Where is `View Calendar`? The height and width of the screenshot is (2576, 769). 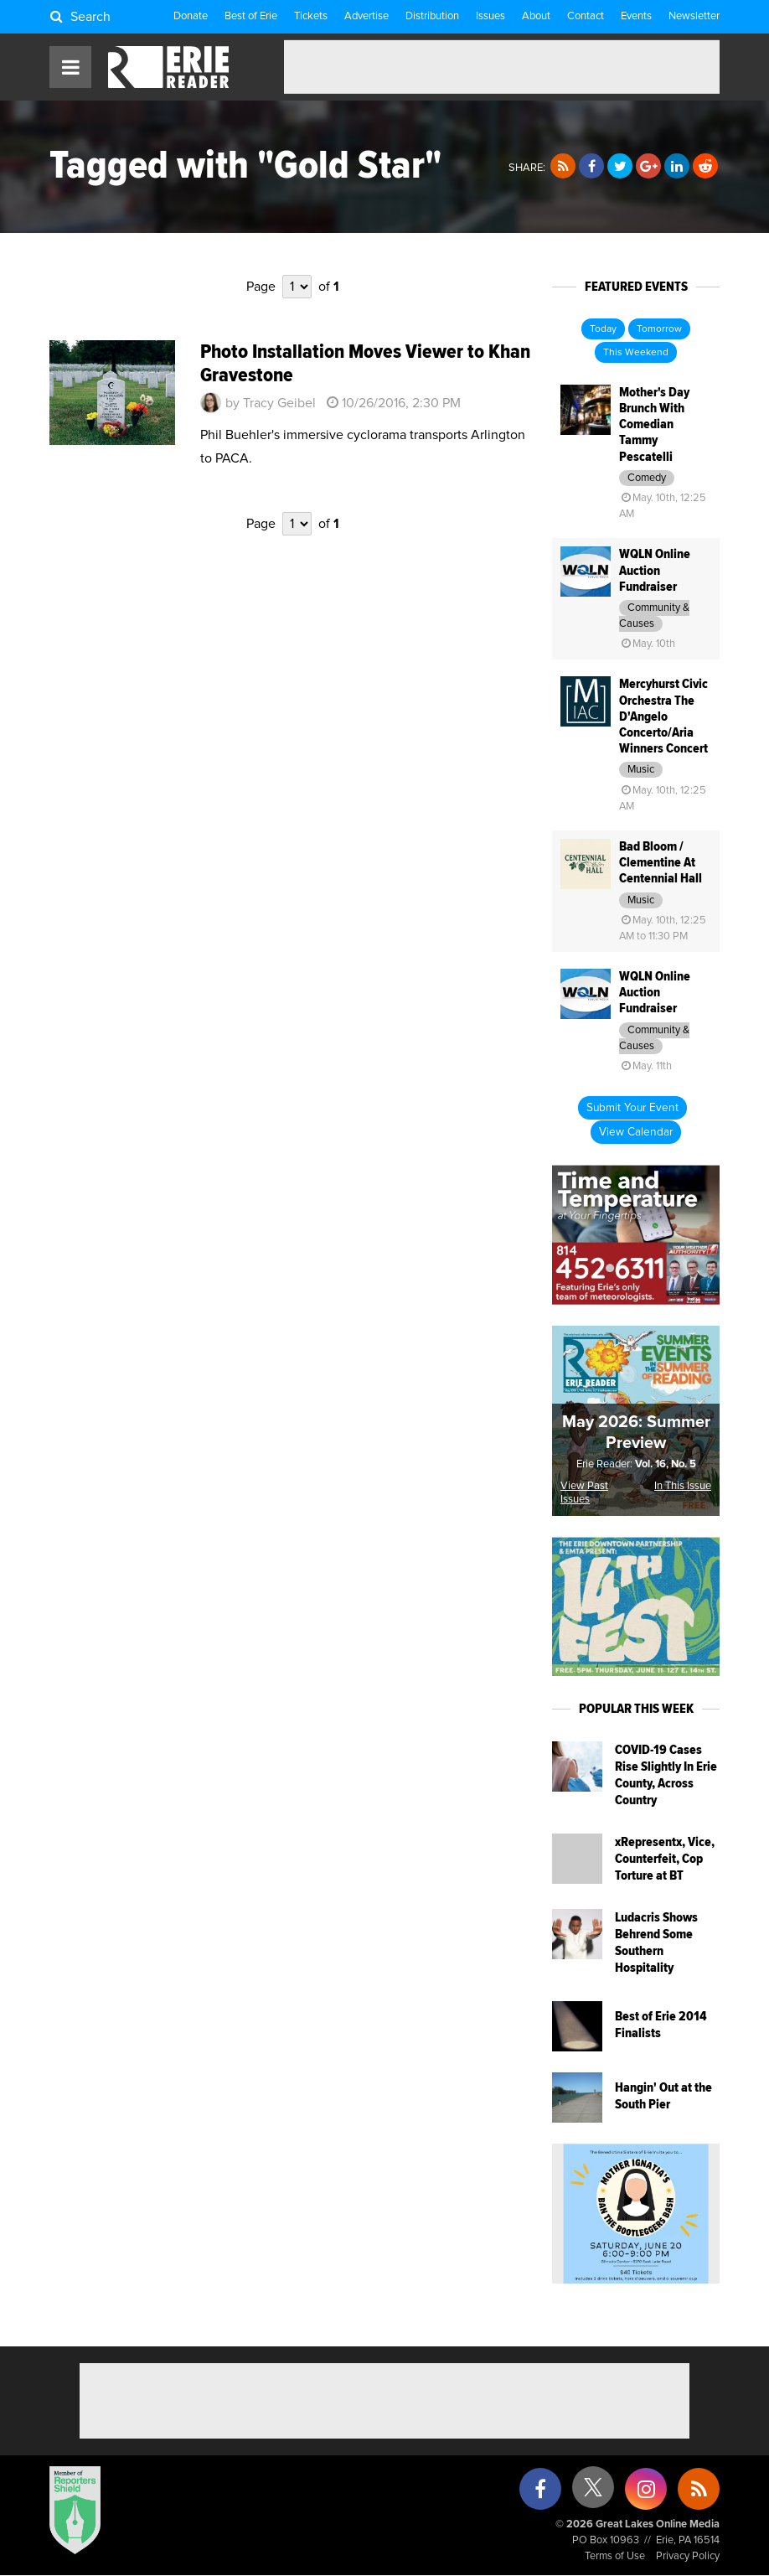
View Calendar is located at coordinates (636, 1132).